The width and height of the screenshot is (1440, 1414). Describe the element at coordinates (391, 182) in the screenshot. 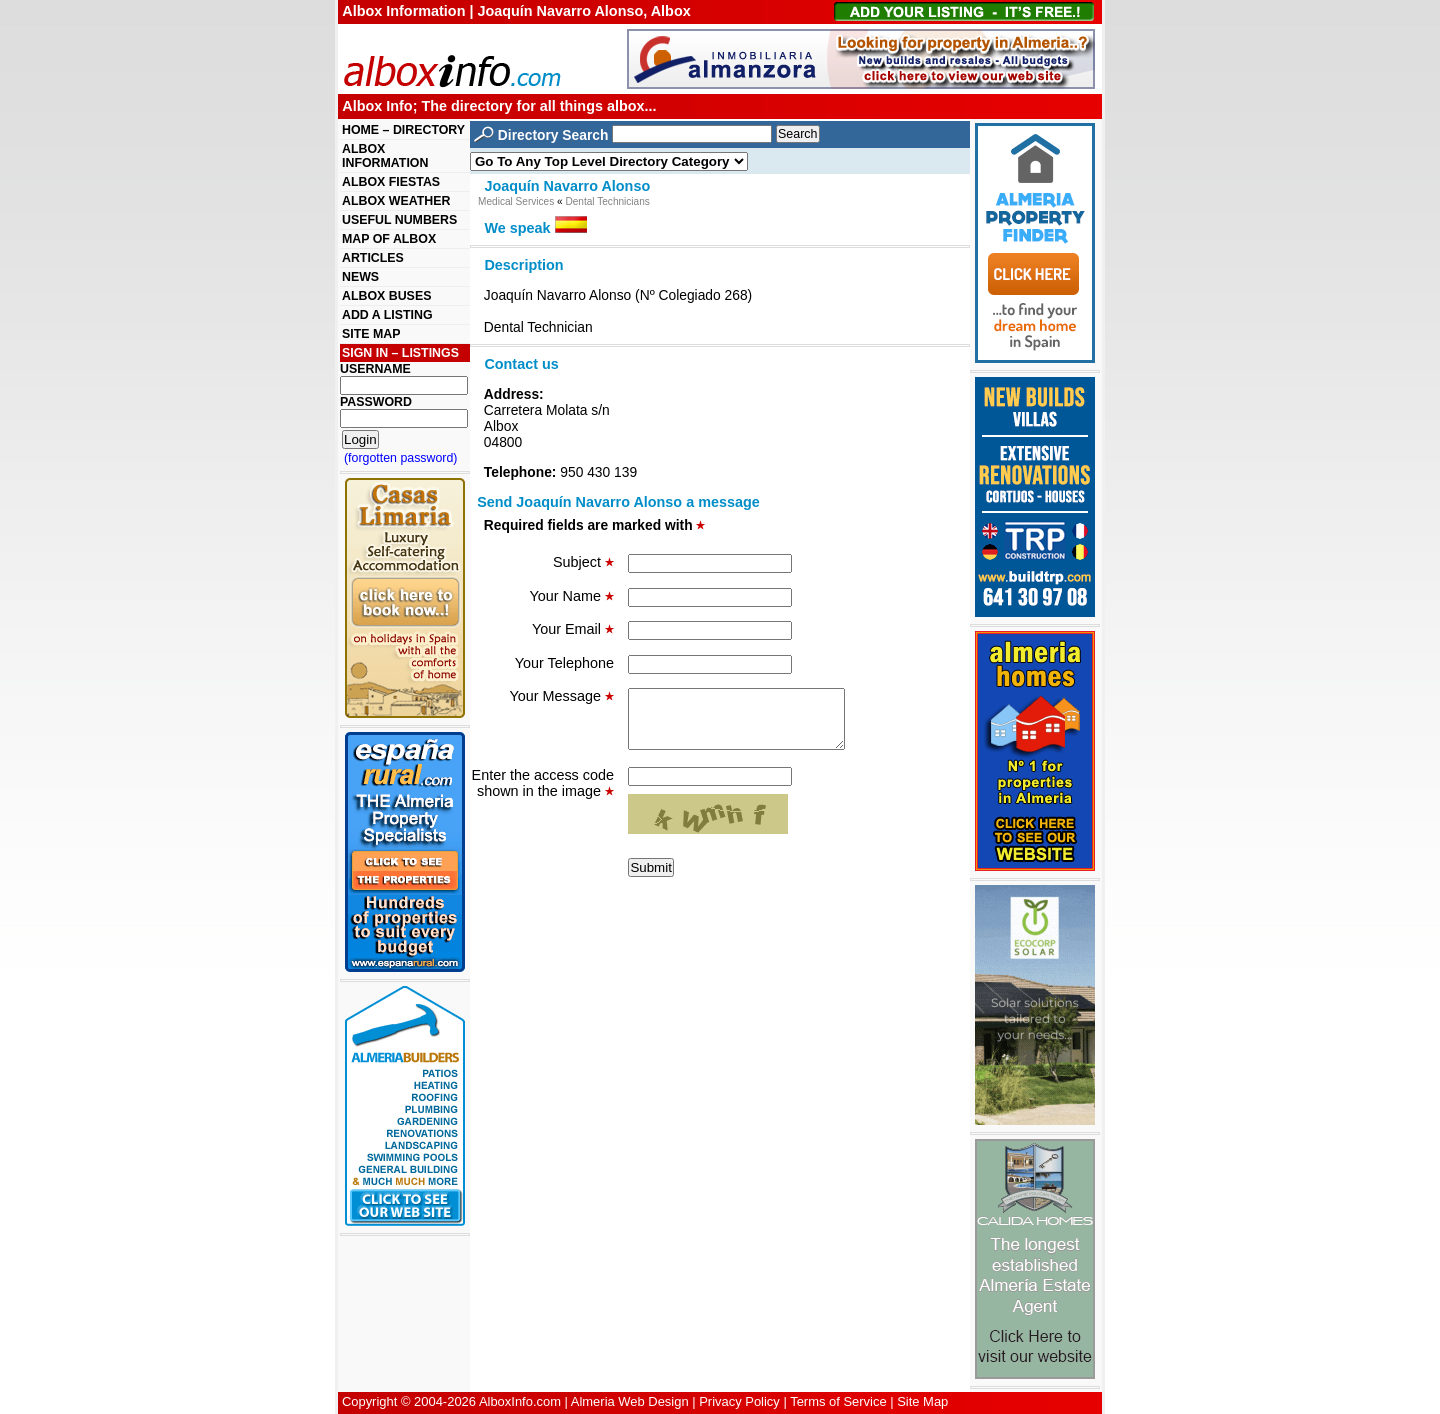

I see `ALBOX FIESTAS` at that location.